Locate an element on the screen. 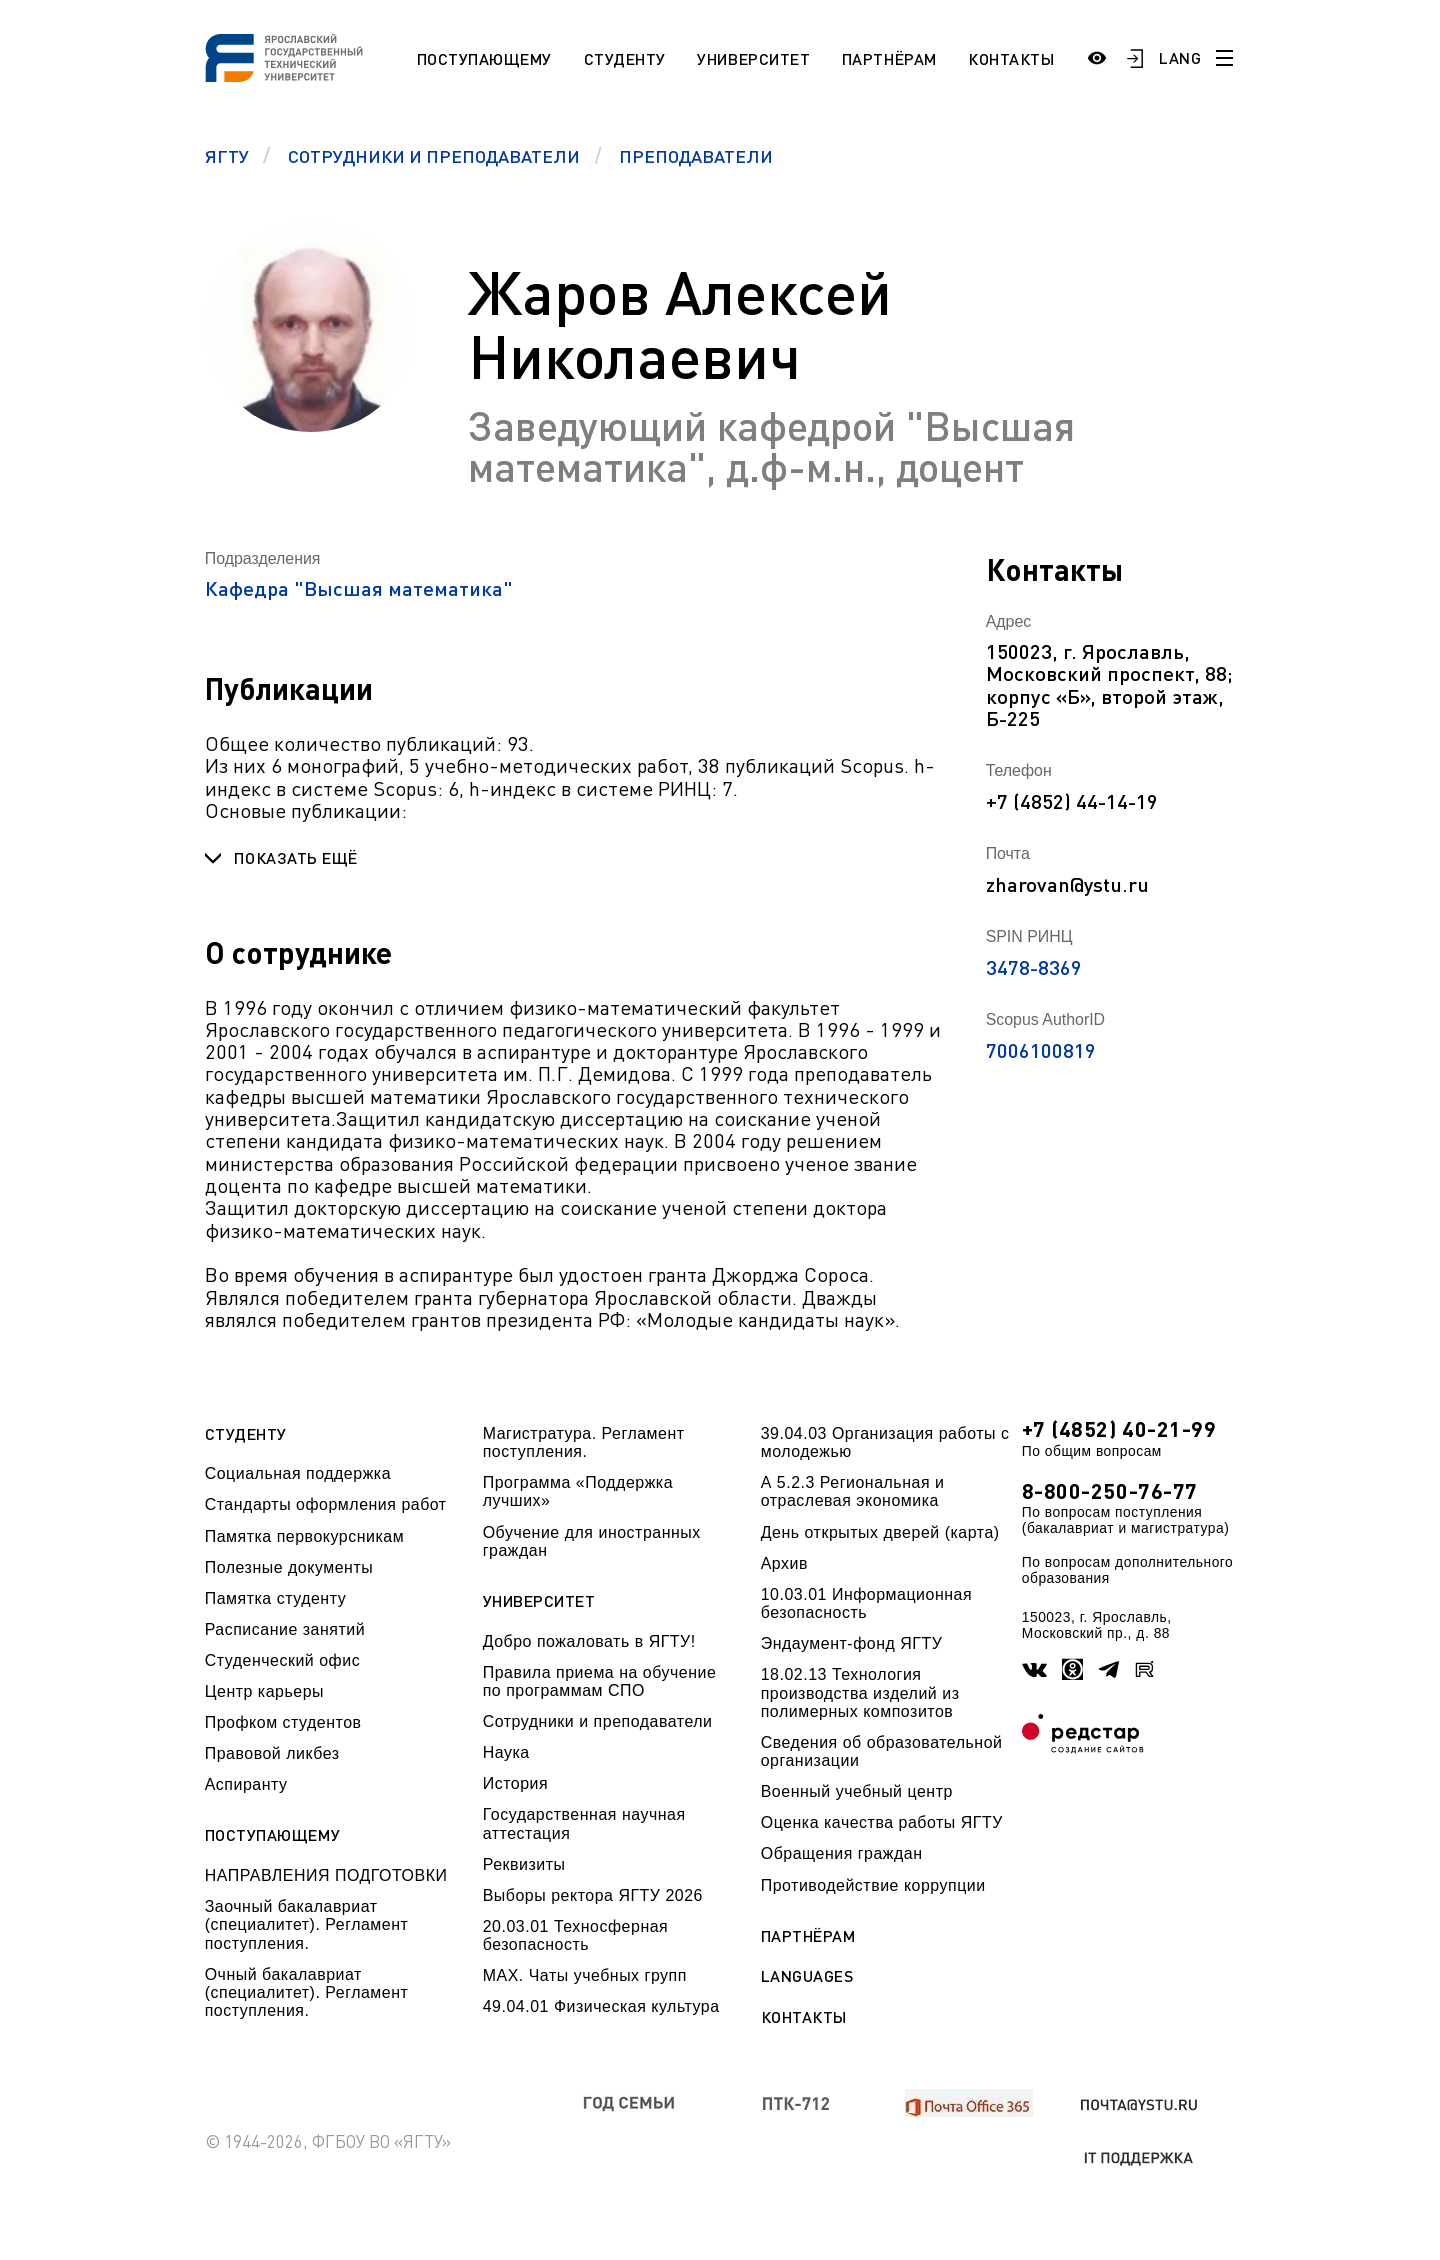 This screenshot has width=1440, height=2260. LANG is located at coordinates (1180, 57).